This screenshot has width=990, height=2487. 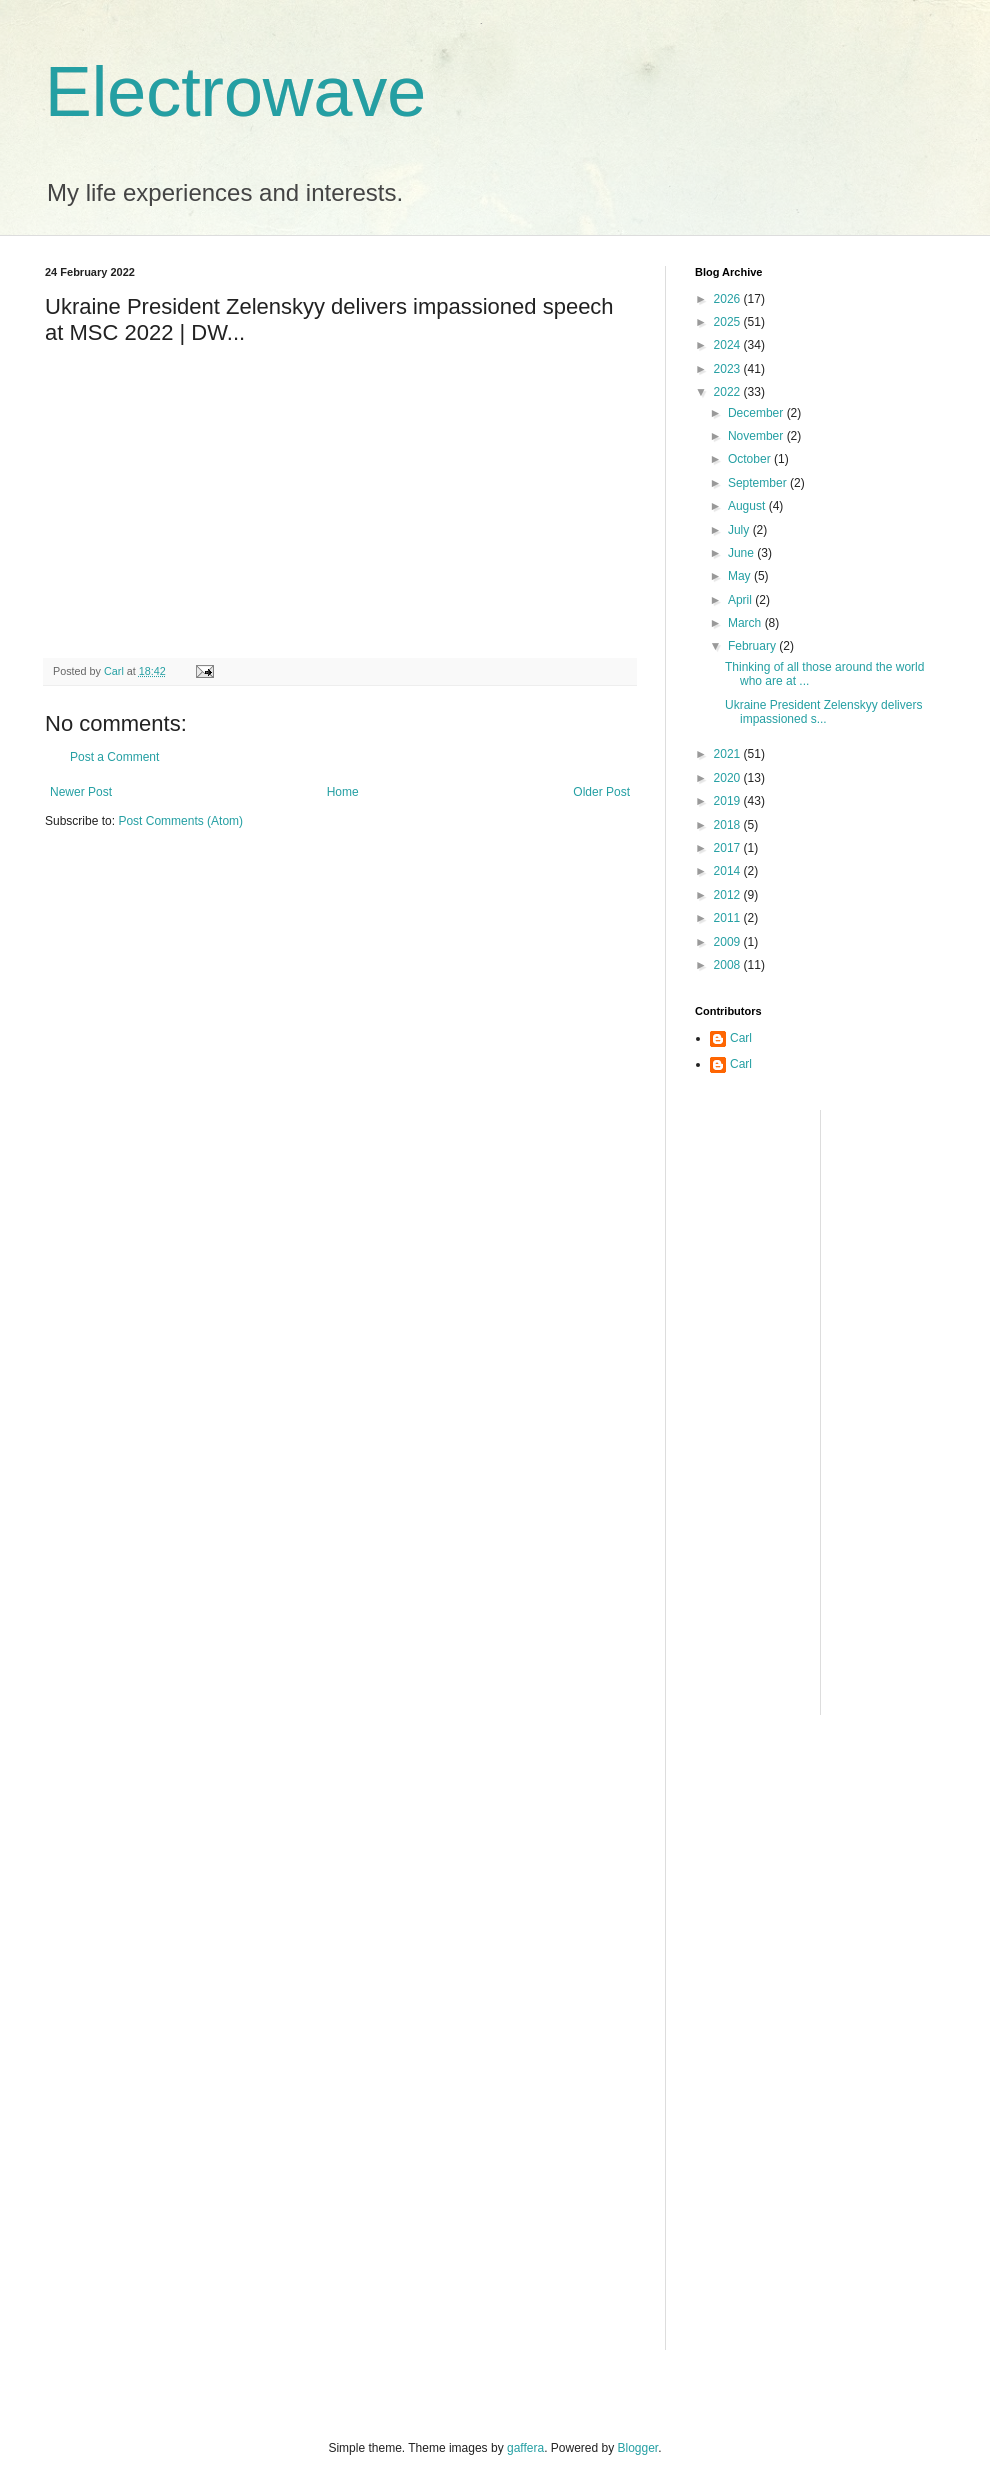 I want to click on Electrowave, so click(x=235, y=92).